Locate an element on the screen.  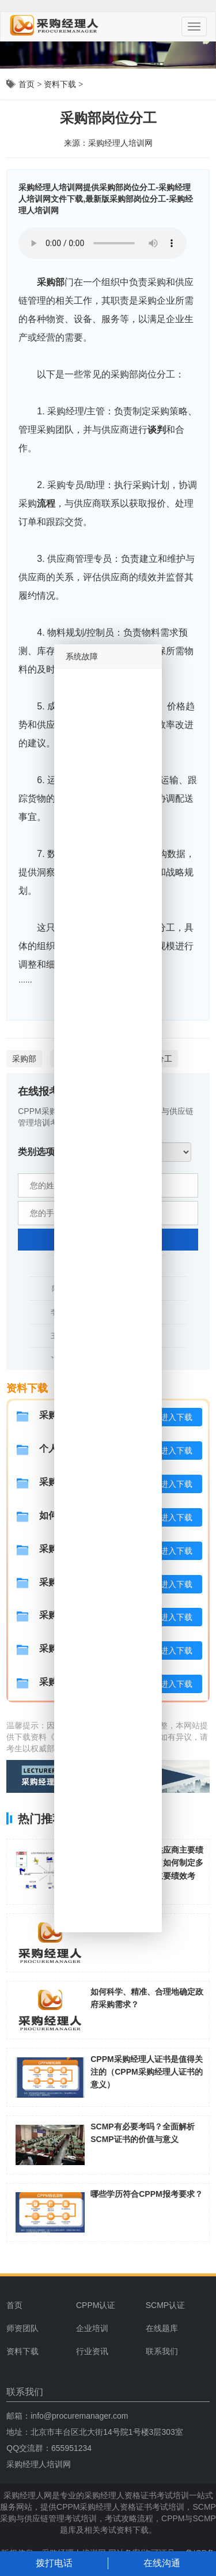
拨打电话 is located at coordinates (54, 2563).